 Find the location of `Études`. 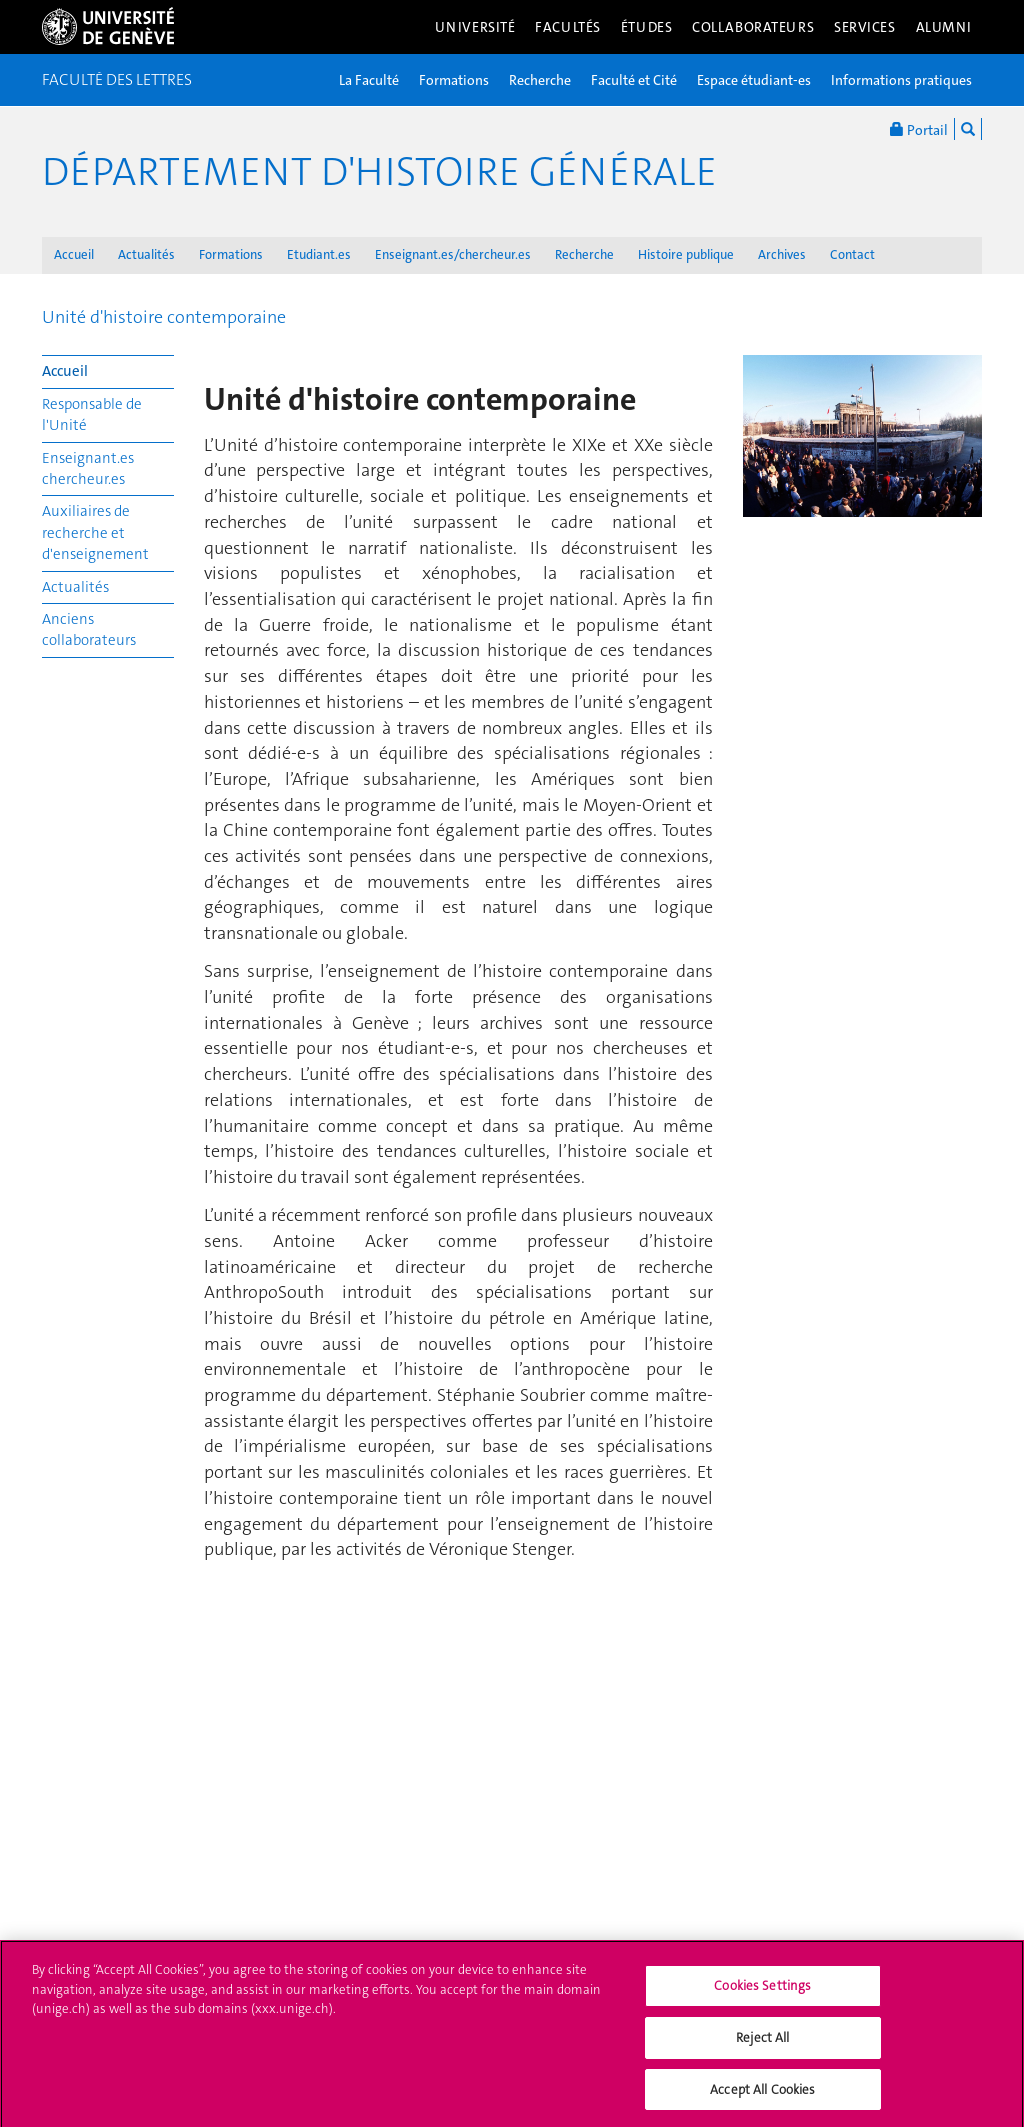

Études is located at coordinates (646, 27).